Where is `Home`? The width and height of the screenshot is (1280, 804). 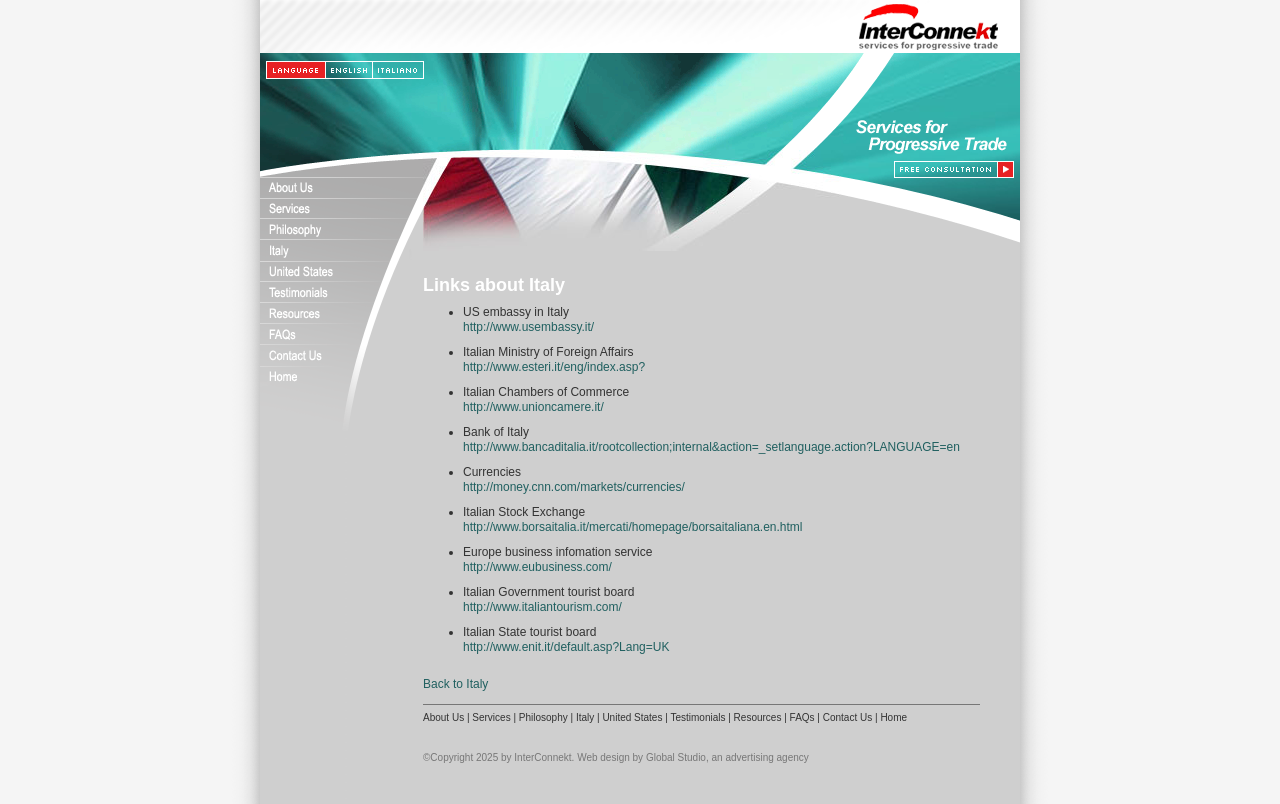
Home is located at coordinates (893, 717).